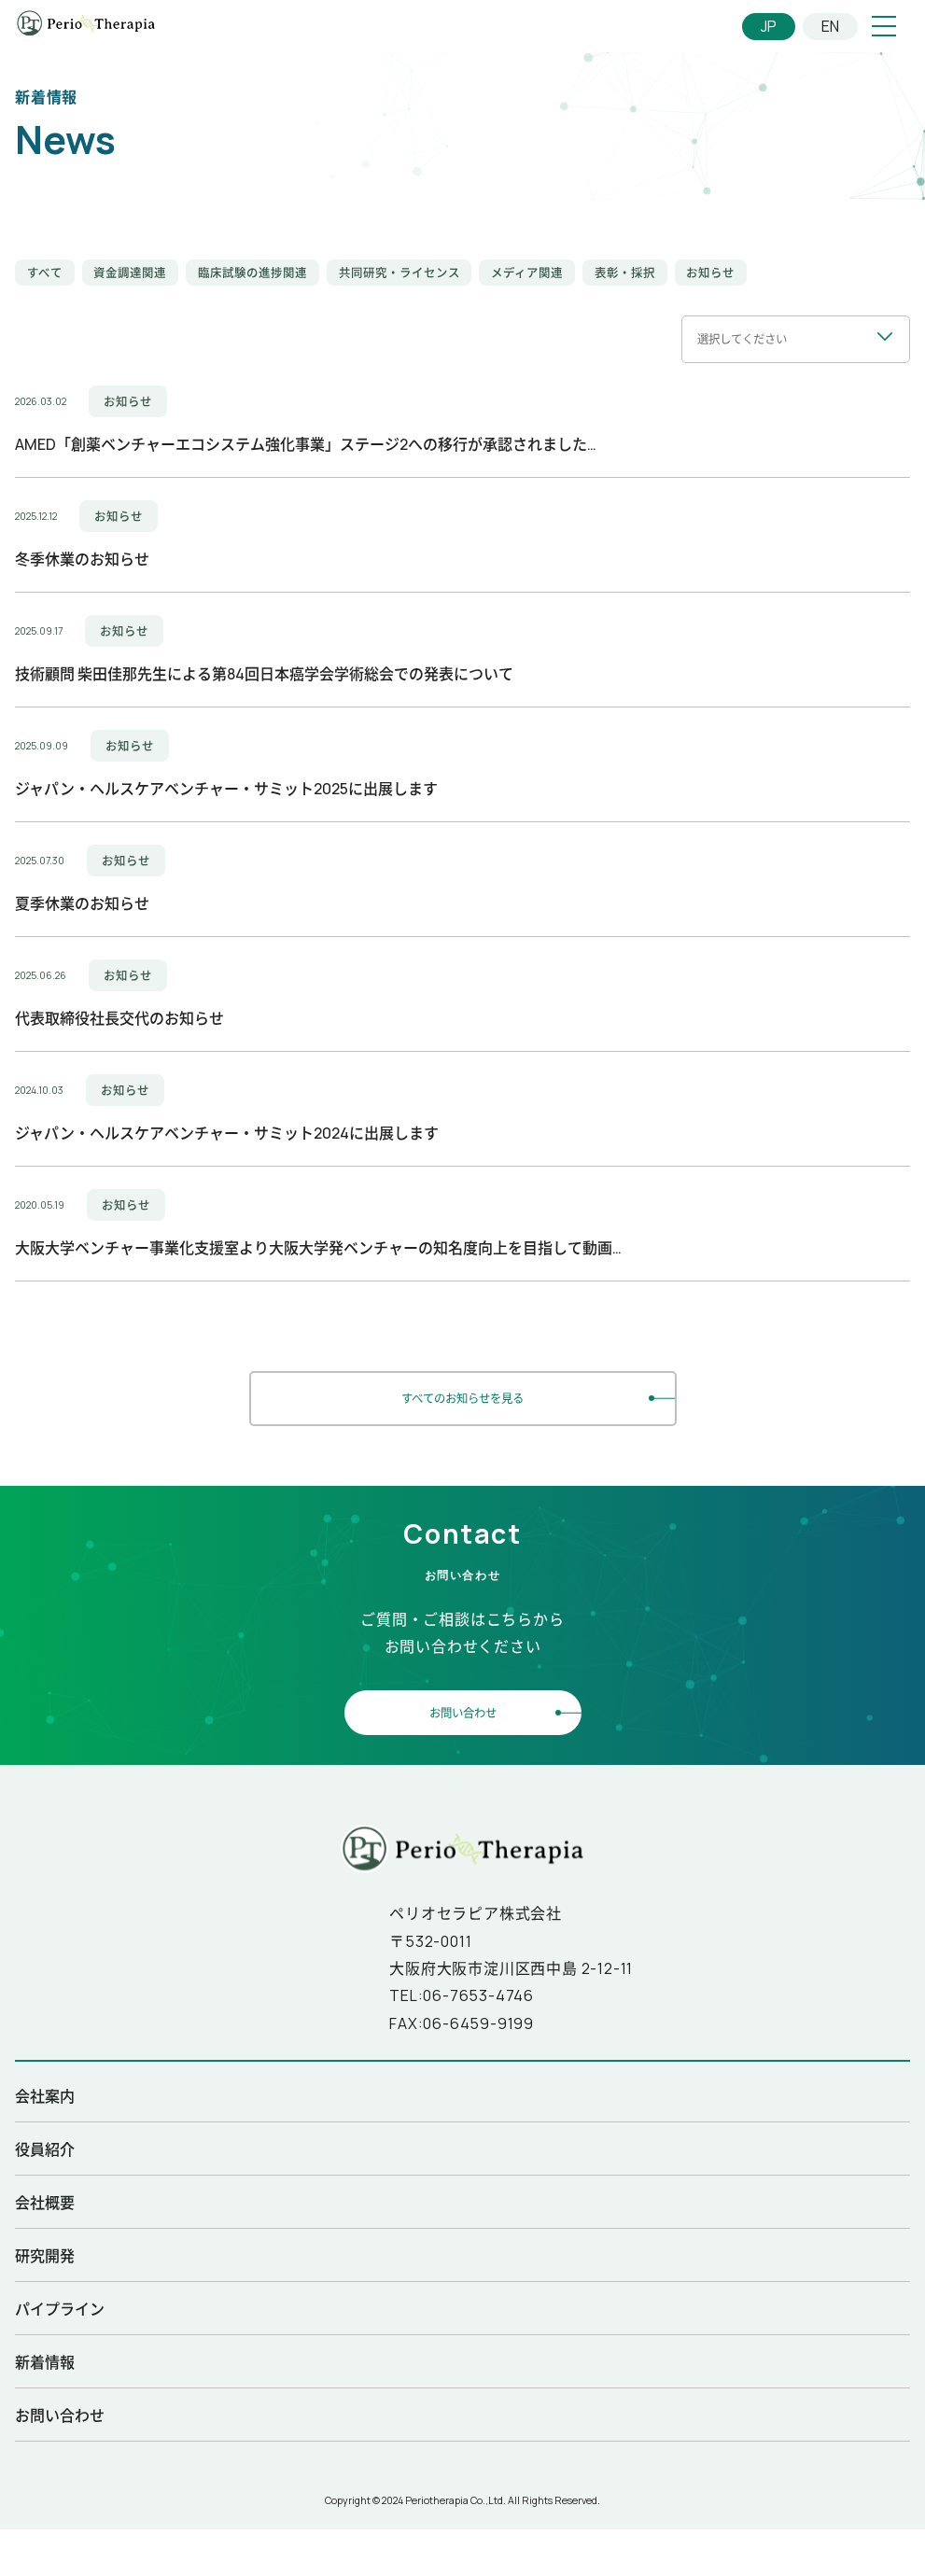 This screenshot has height=2576, width=925. What do you see at coordinates (45, 2200) in the screenshot?
I see `会社概要` at bounding box center [45, 2200].